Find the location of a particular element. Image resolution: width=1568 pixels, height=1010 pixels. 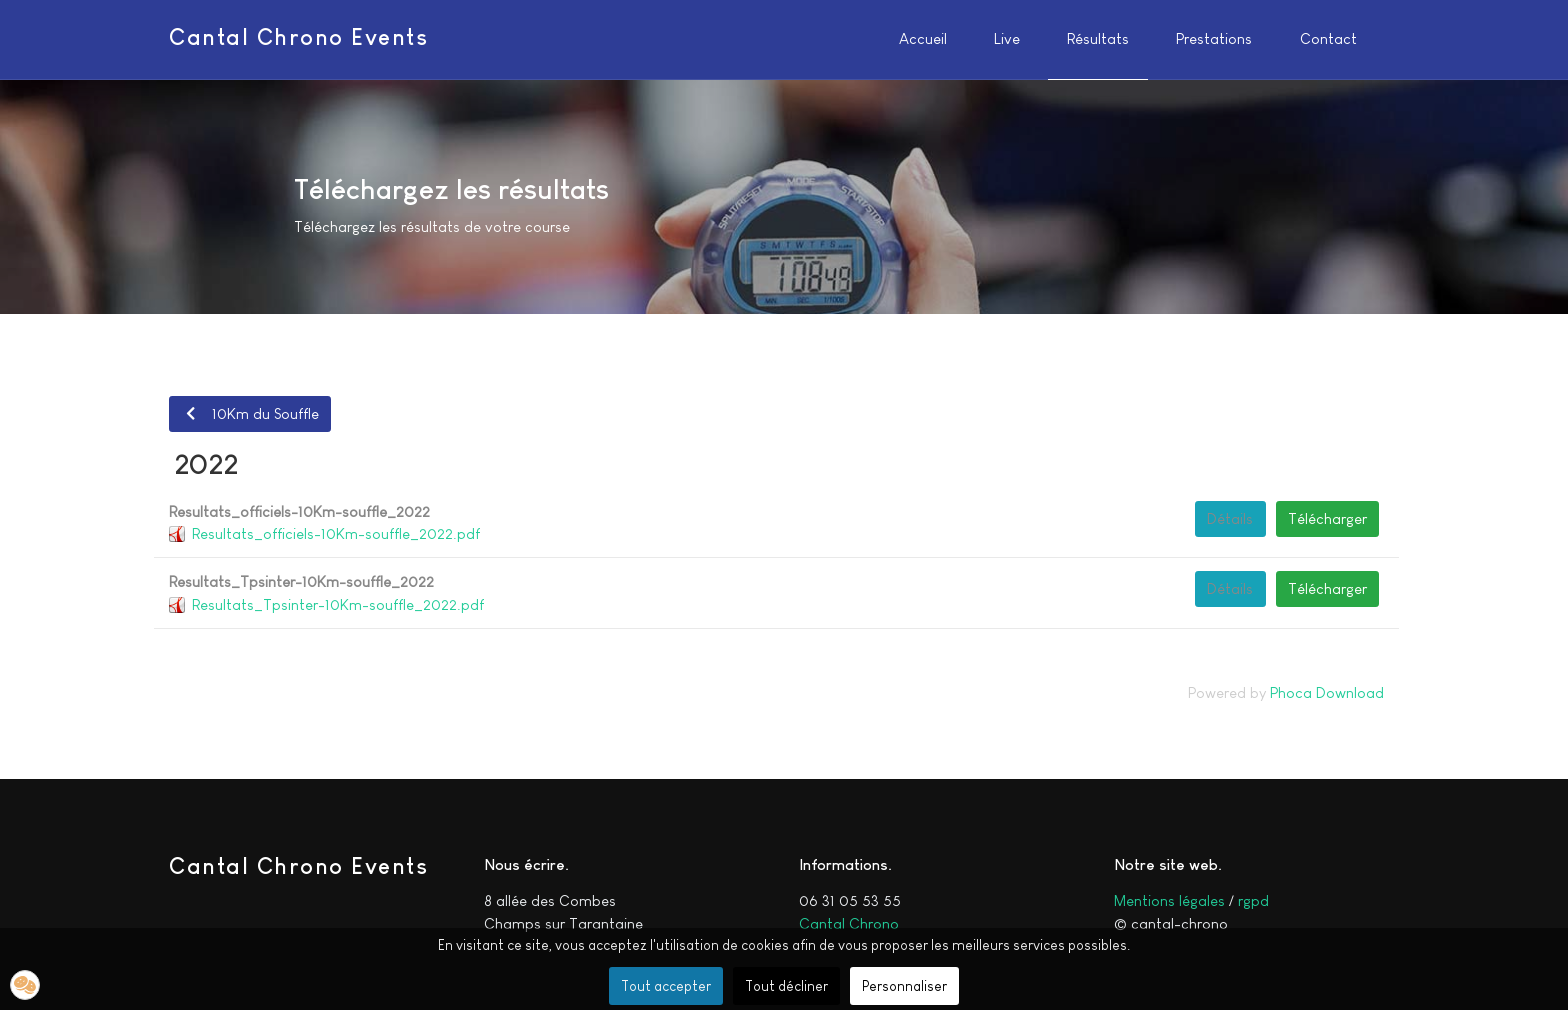

Phoca Download is located at coordinates (1327, 692).